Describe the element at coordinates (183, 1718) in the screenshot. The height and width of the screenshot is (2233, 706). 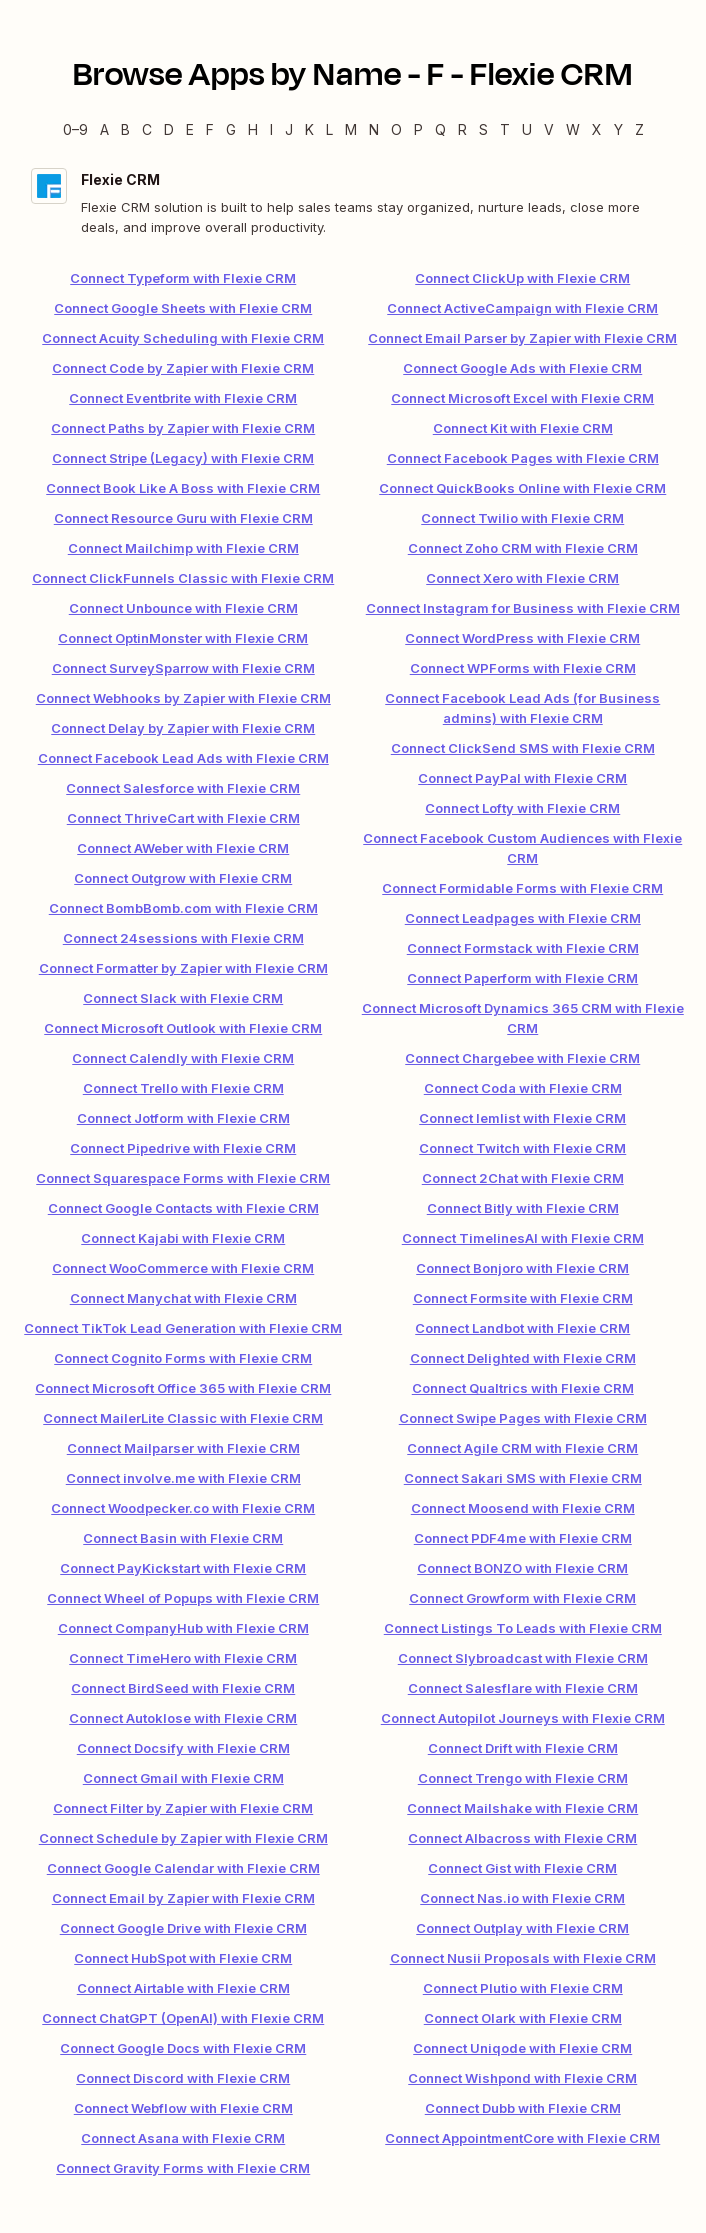
I see `Connect Autoklose with Flexie CRM [link]` at that location.